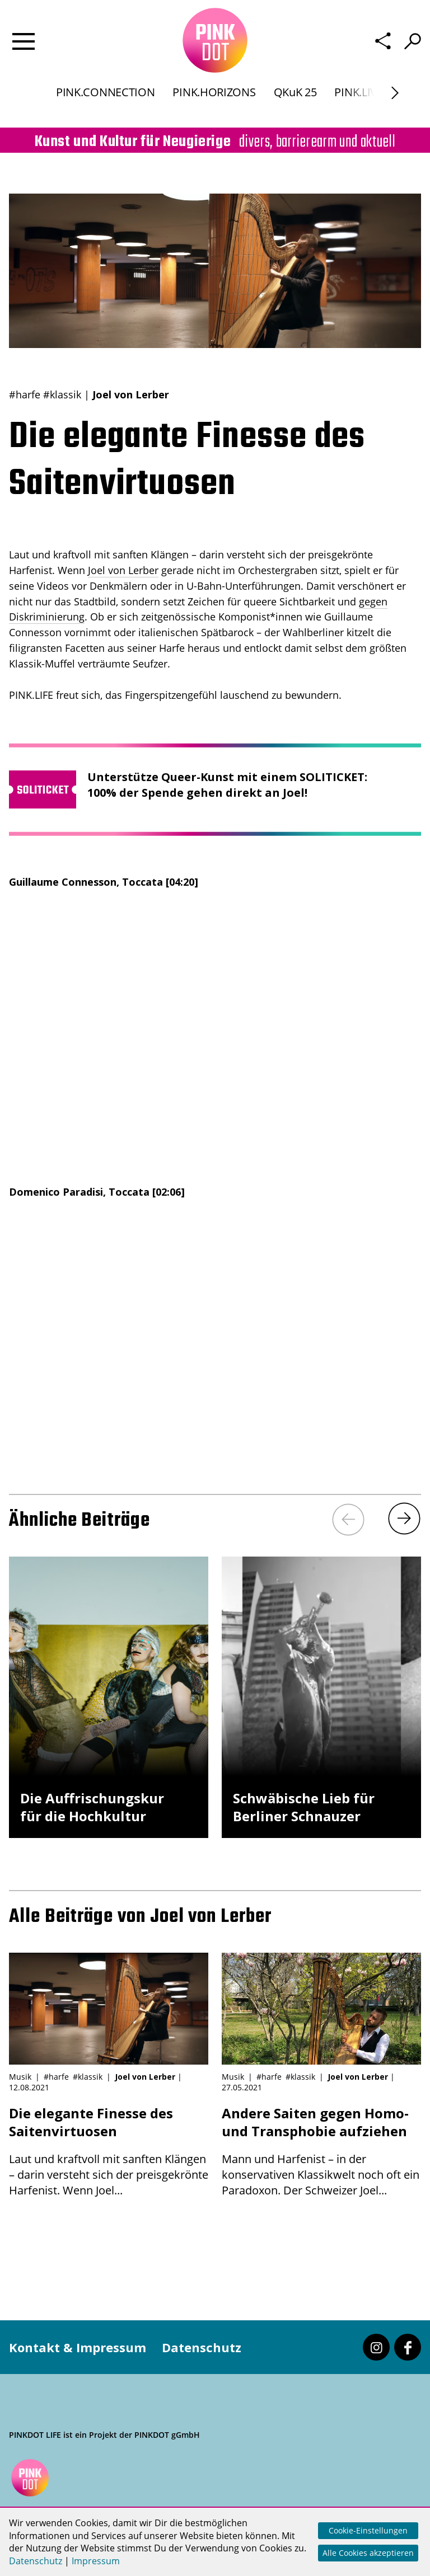 The width and height of the screenshot is (430, 2576). I want to click on Alle Cookies akzeptieren [button], so click(368, 2552).